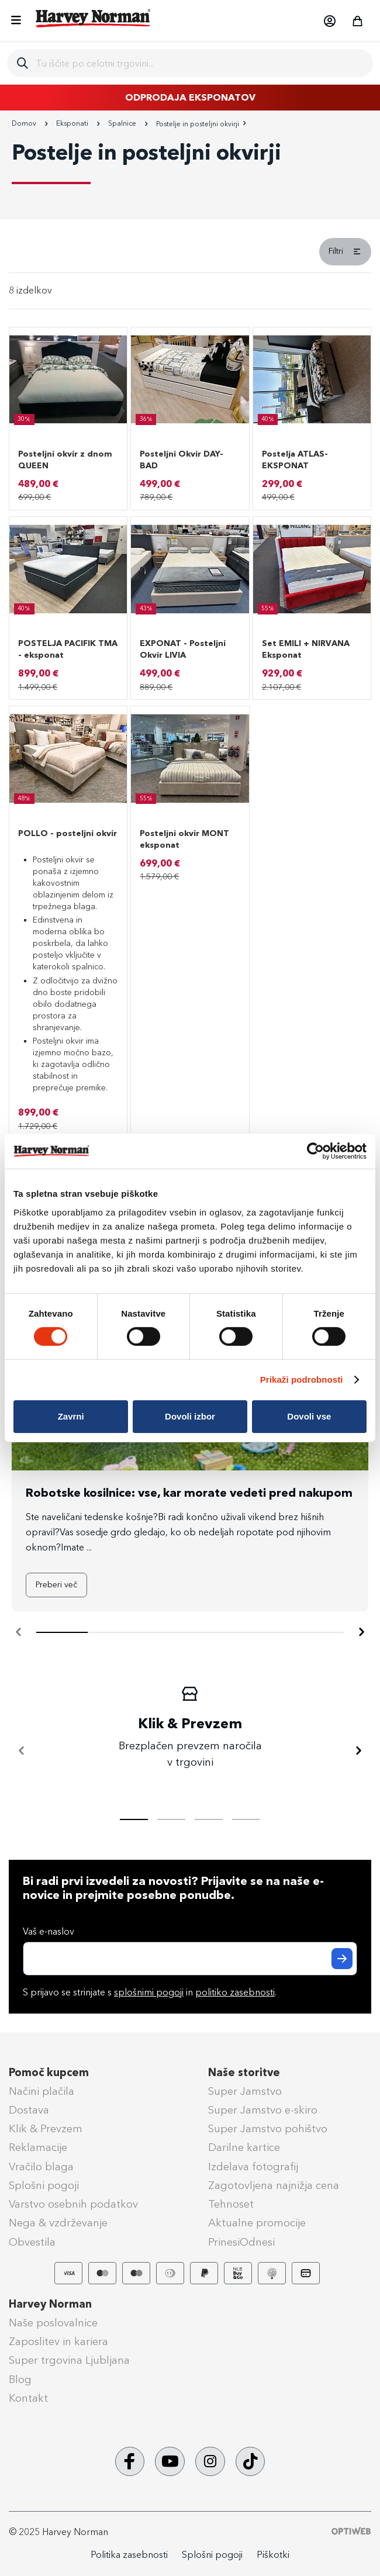  I want to click on Obvestila, so click(32, 2242).